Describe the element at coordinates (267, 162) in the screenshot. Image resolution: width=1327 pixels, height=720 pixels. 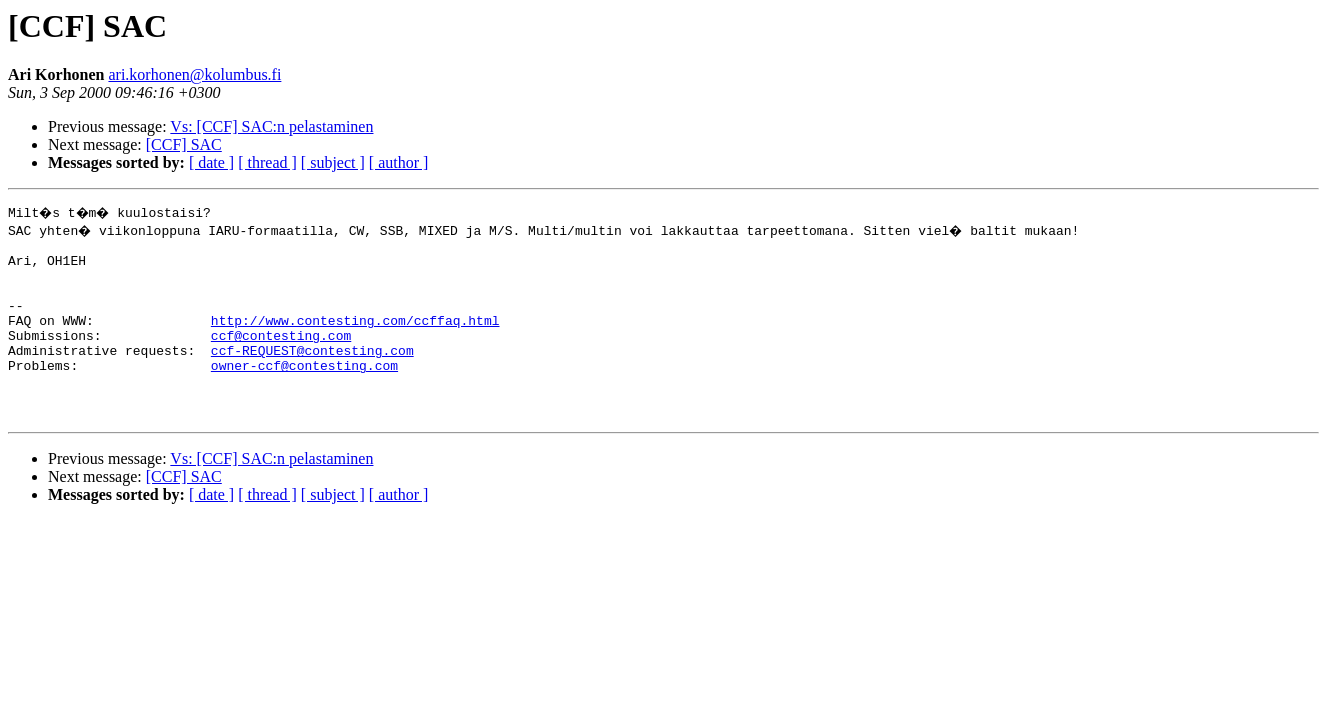
I see `[ thread ]` at that location.